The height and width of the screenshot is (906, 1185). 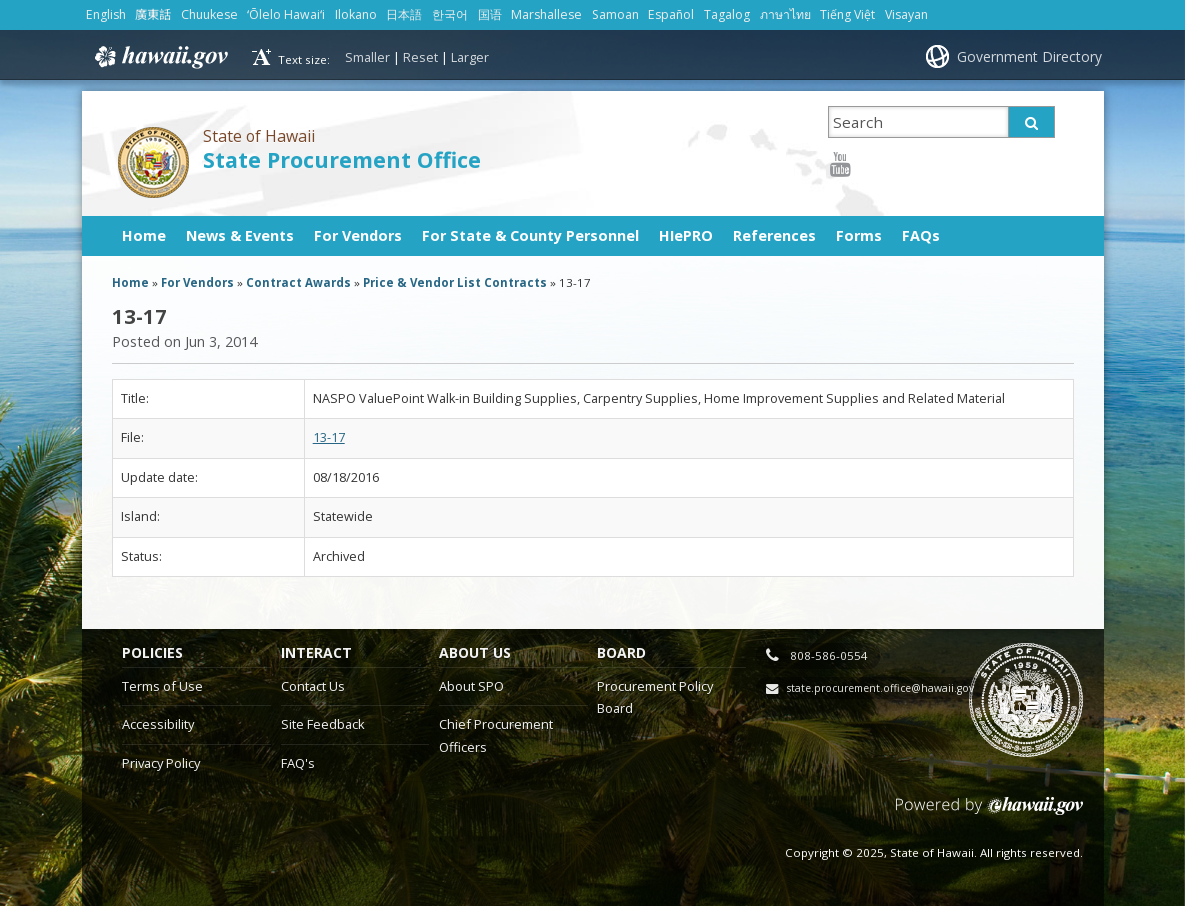 What do you see at coordinates (158, 724) in the screenshot?
I see `Accessibility` at bounding box center [158, 724].